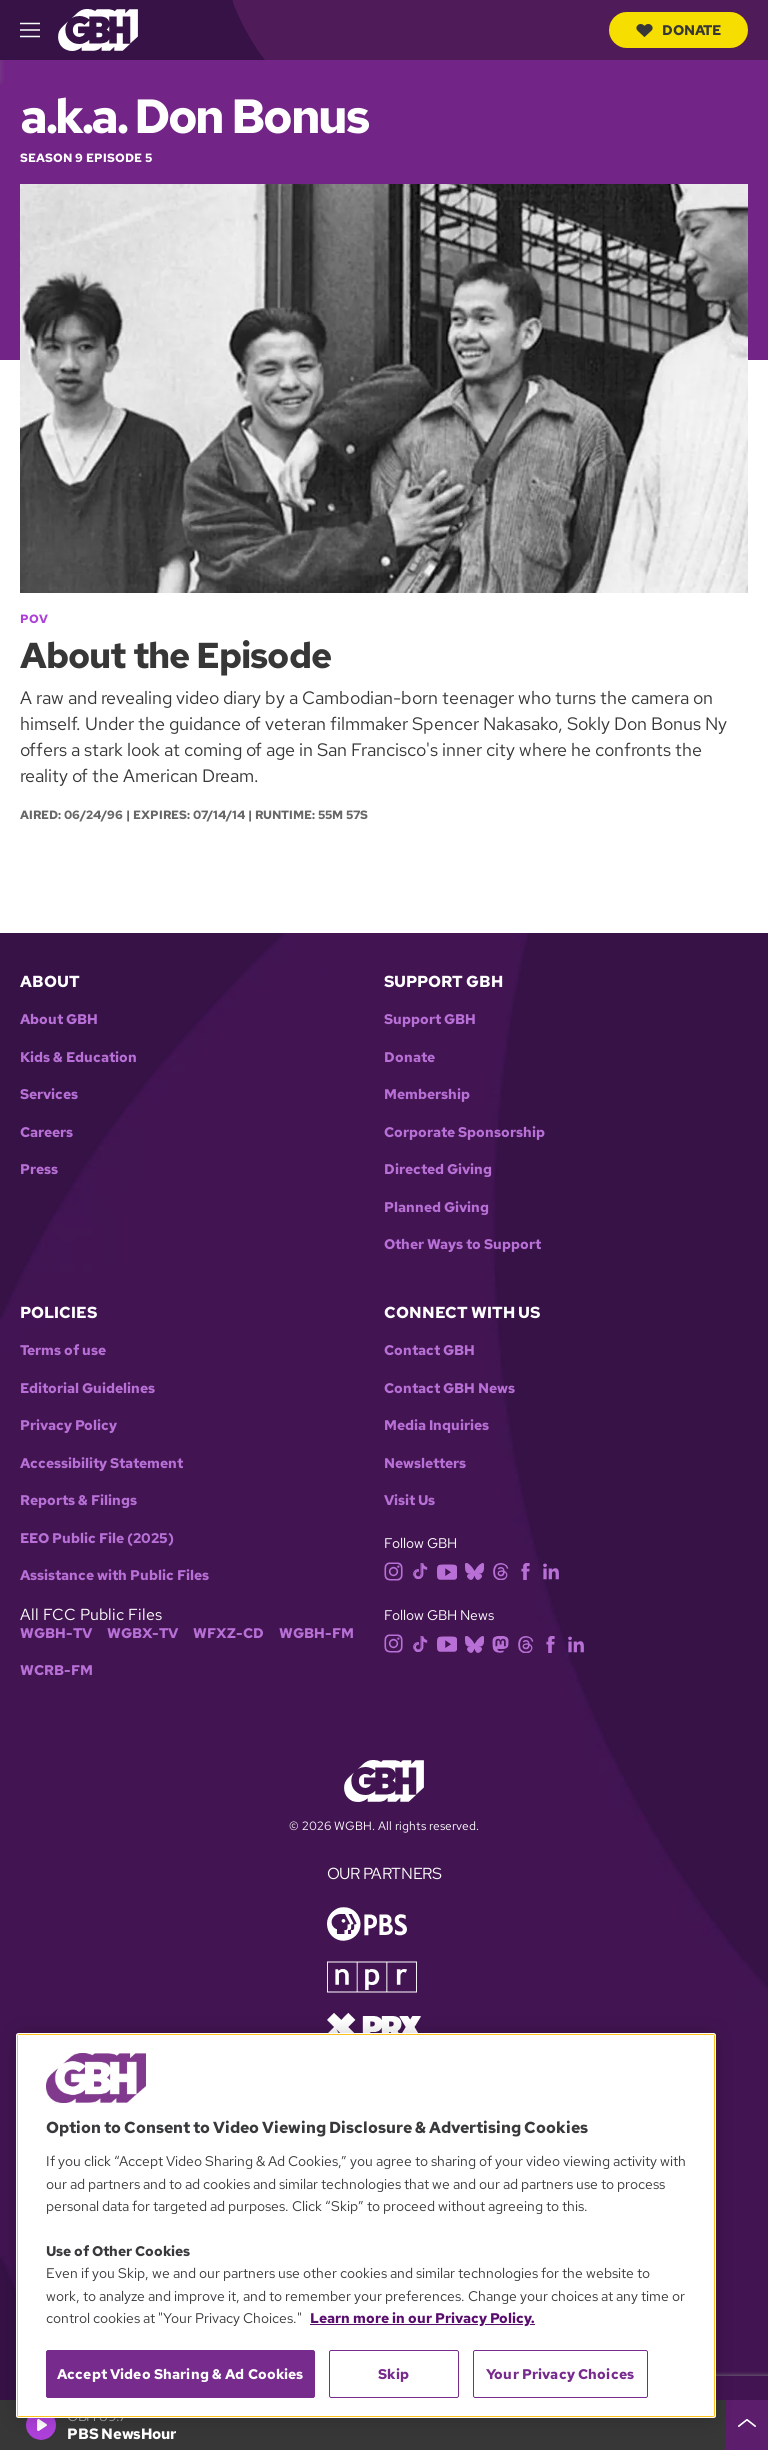  Describe the element at coordinates (56, 1633) in the screenshot. I see `WGBH-TV` at that location.